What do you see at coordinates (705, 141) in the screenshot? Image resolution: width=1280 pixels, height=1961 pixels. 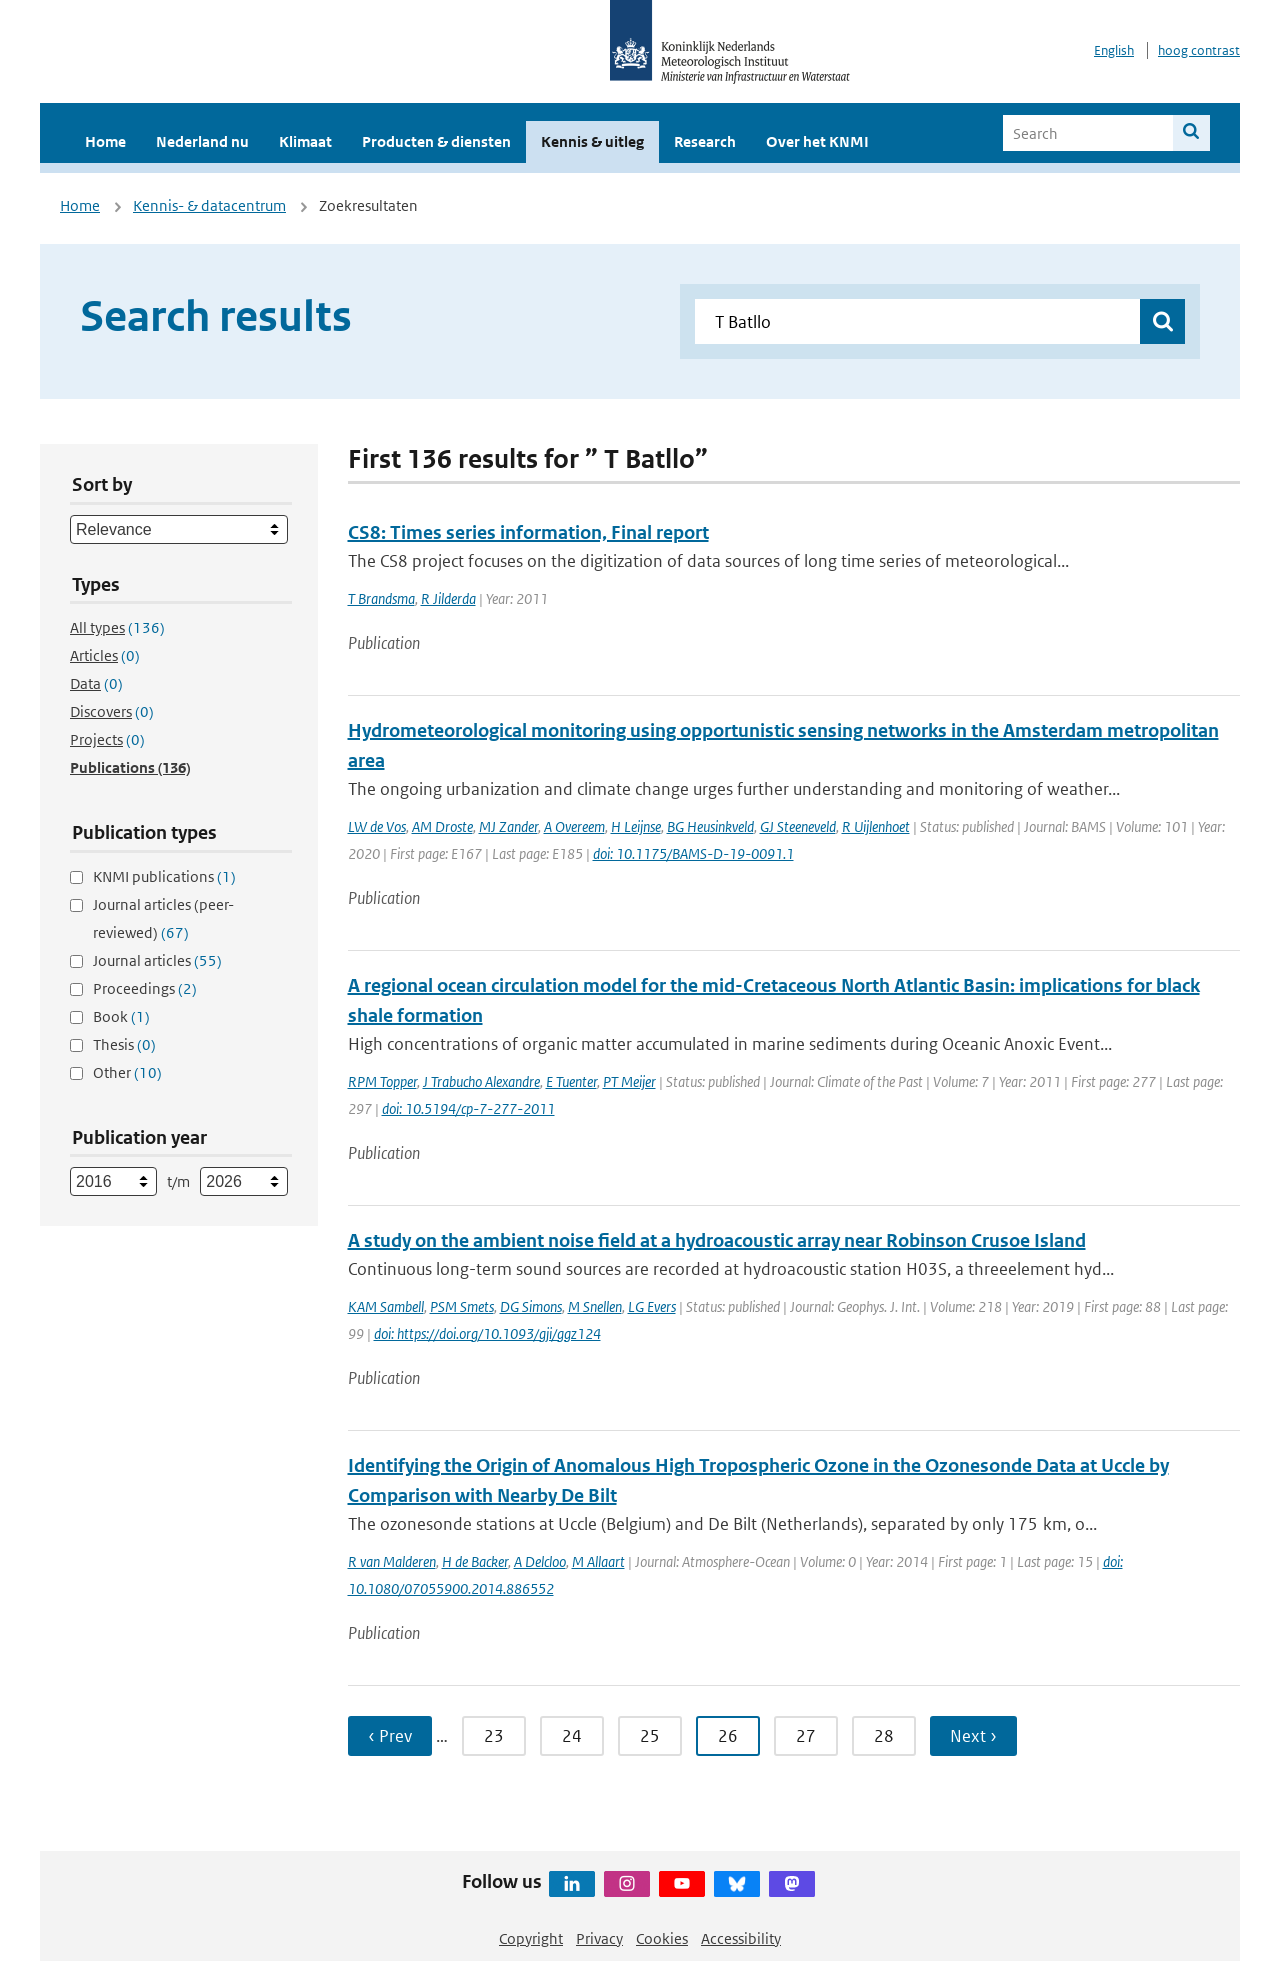 I see `Research` at bounding box center [705, 141].